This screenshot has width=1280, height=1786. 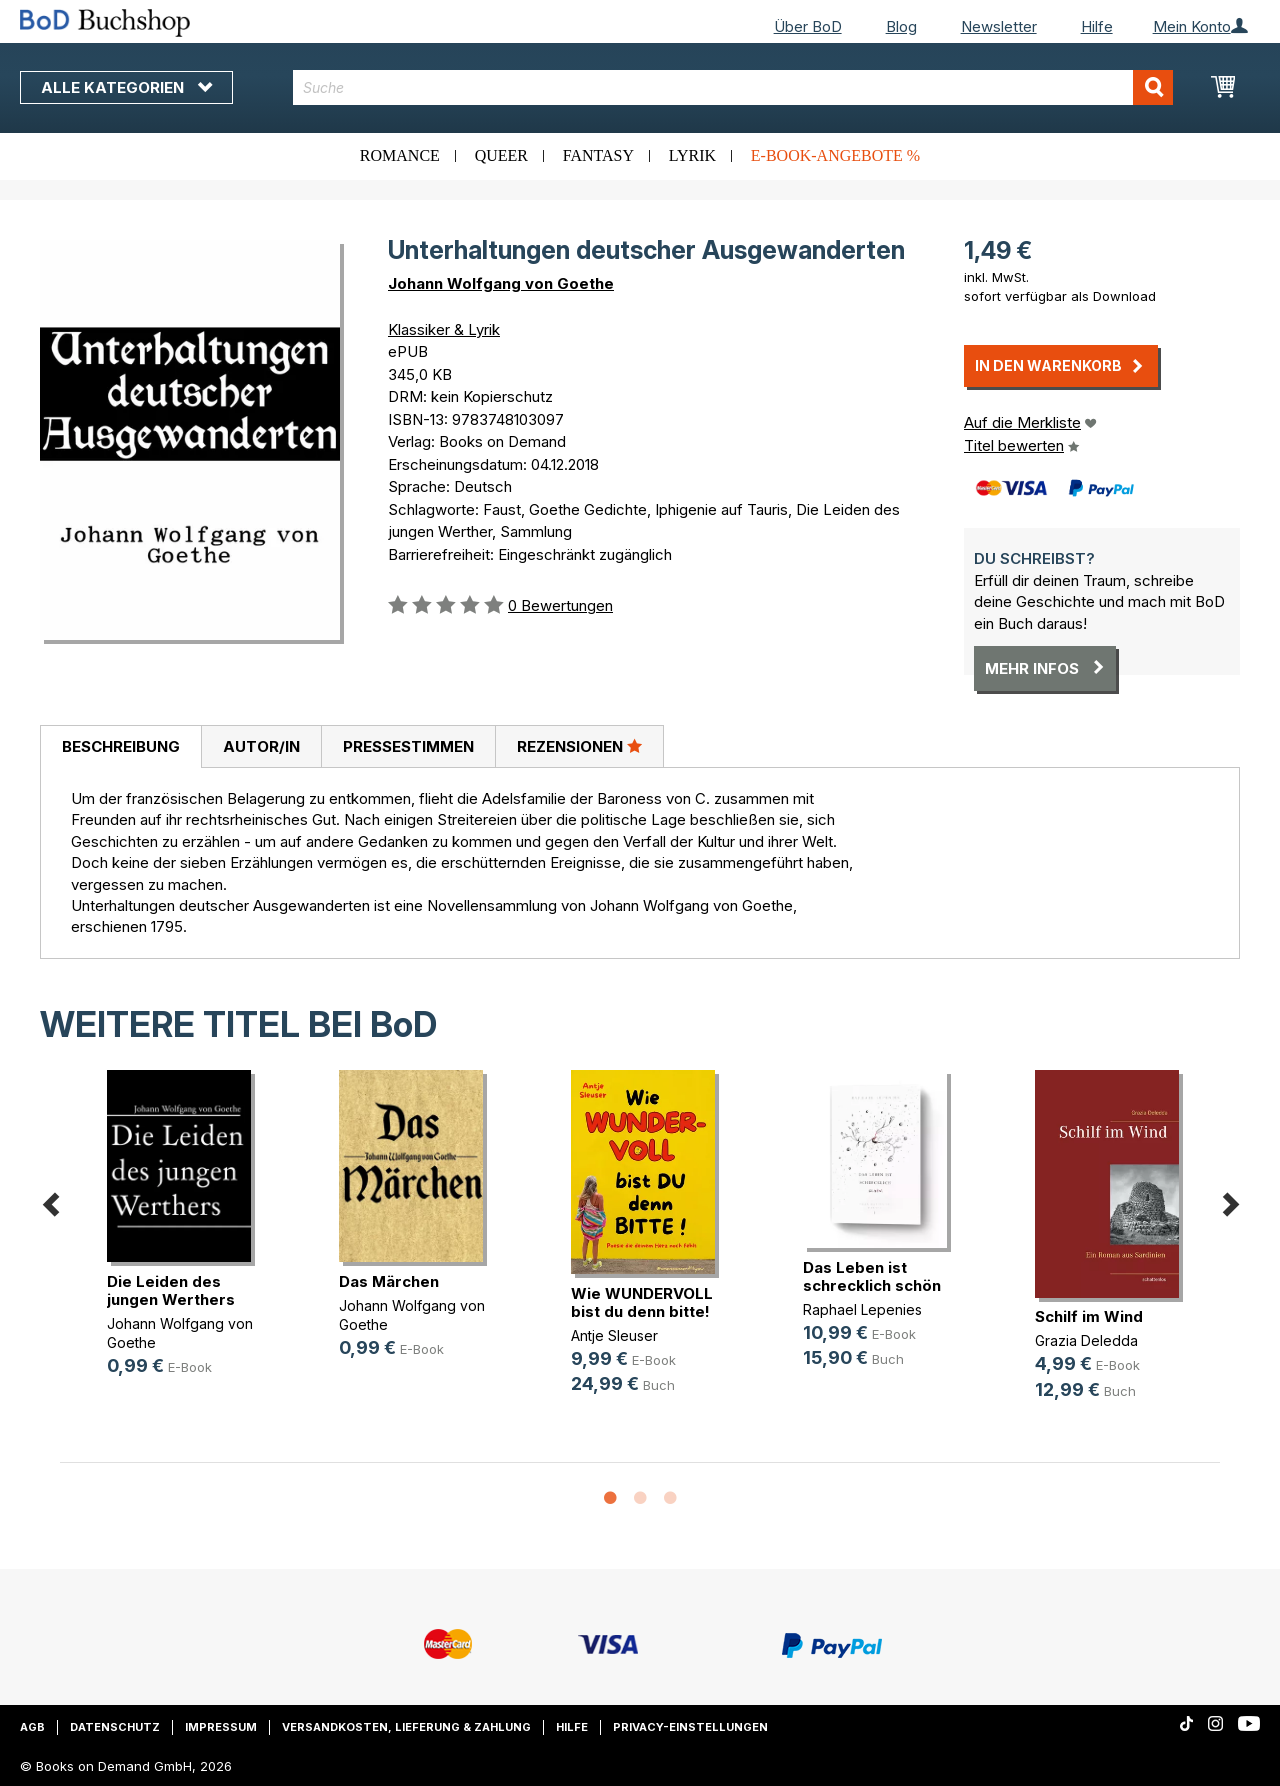 I want to click on Queer, so click(x=501, y=155).